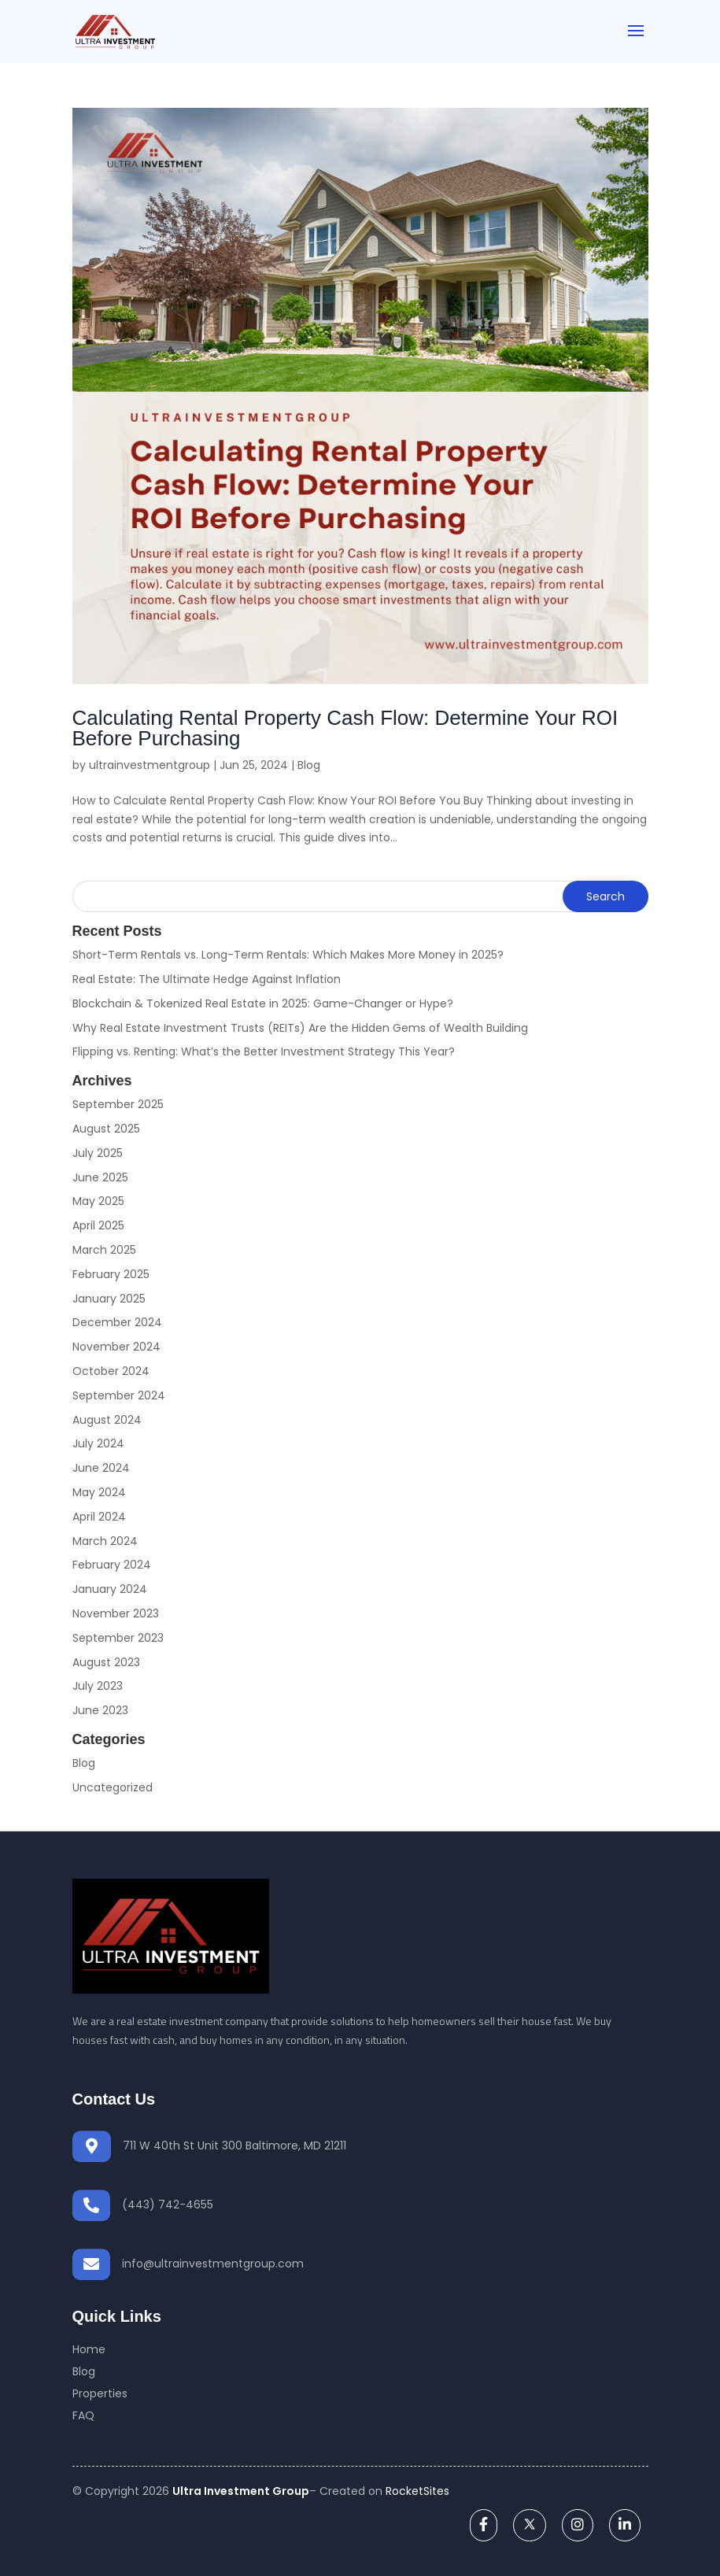 The image size is (720, 2576). Describe the element at coordinates (99, 1492) in the screenshot. I see `May 2024` at that location.